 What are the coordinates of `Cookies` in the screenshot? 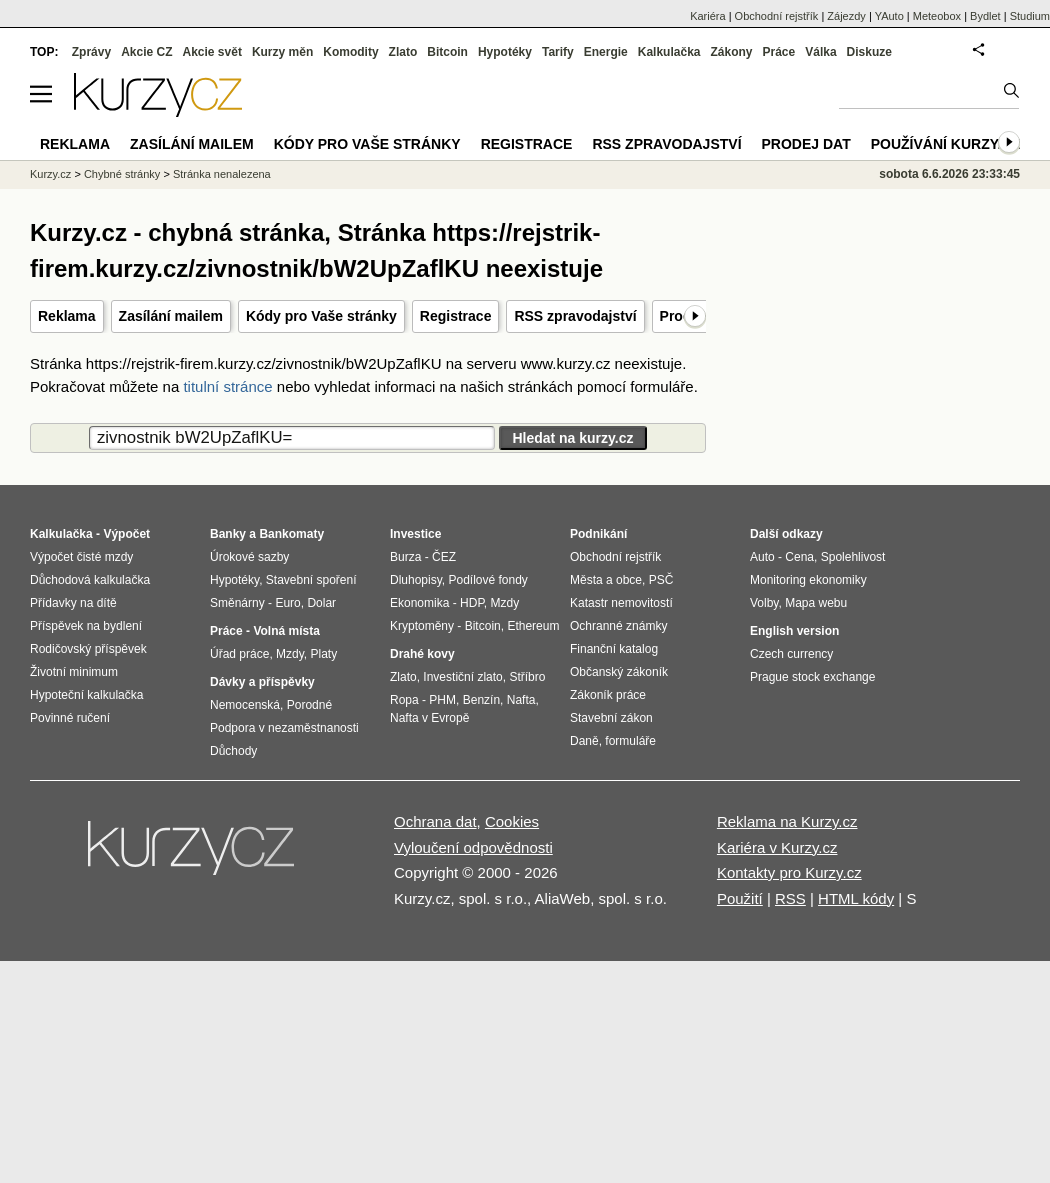 It's located at (512, 821).